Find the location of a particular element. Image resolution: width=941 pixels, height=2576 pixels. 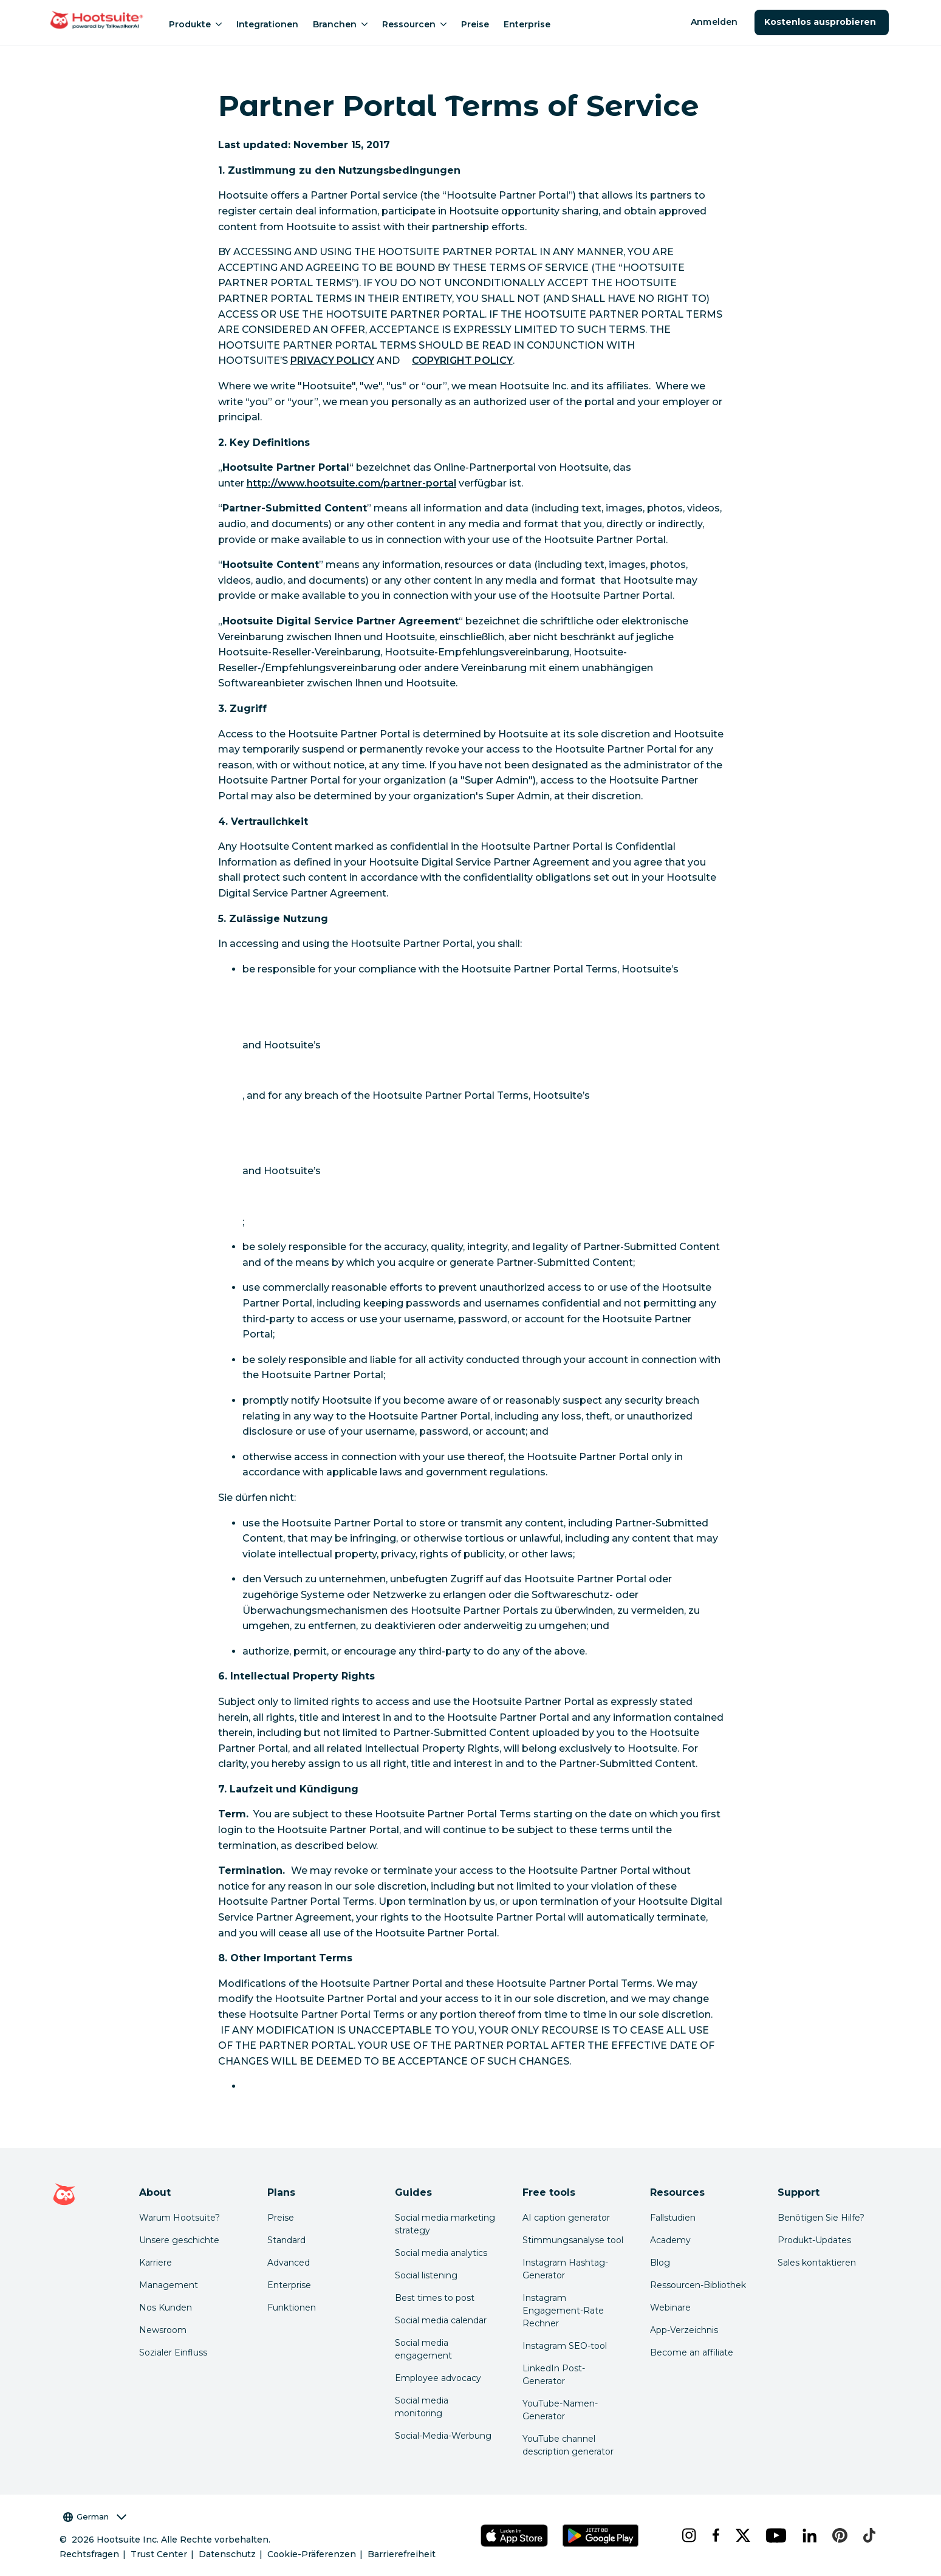

Trust Center is located at coordinates (159, 2554).